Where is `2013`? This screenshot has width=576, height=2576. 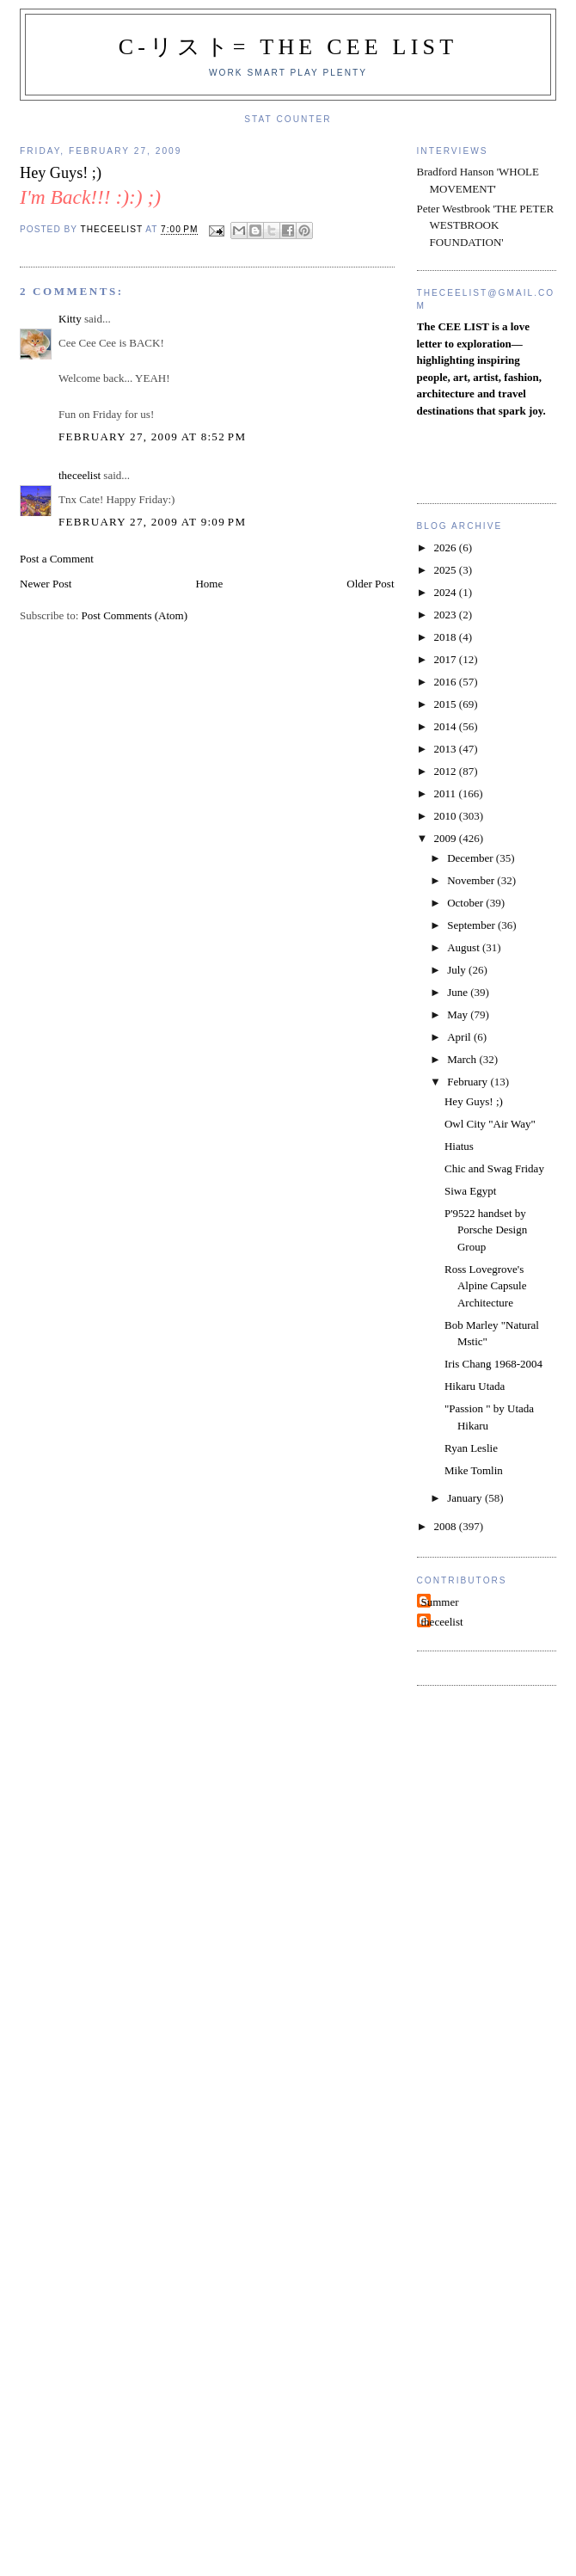 2013 is located at coordinates (446, 748).